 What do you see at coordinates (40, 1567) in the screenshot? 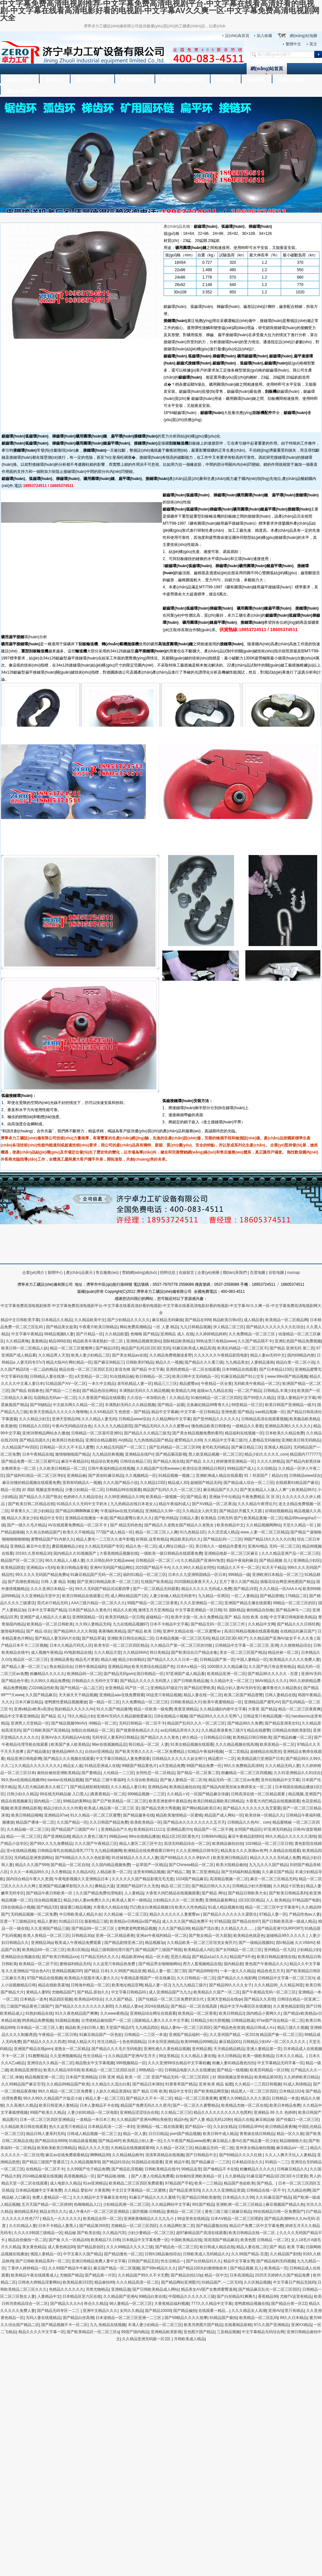
I see `亚洲精品a v无码` at bounding box center [40, 1567].